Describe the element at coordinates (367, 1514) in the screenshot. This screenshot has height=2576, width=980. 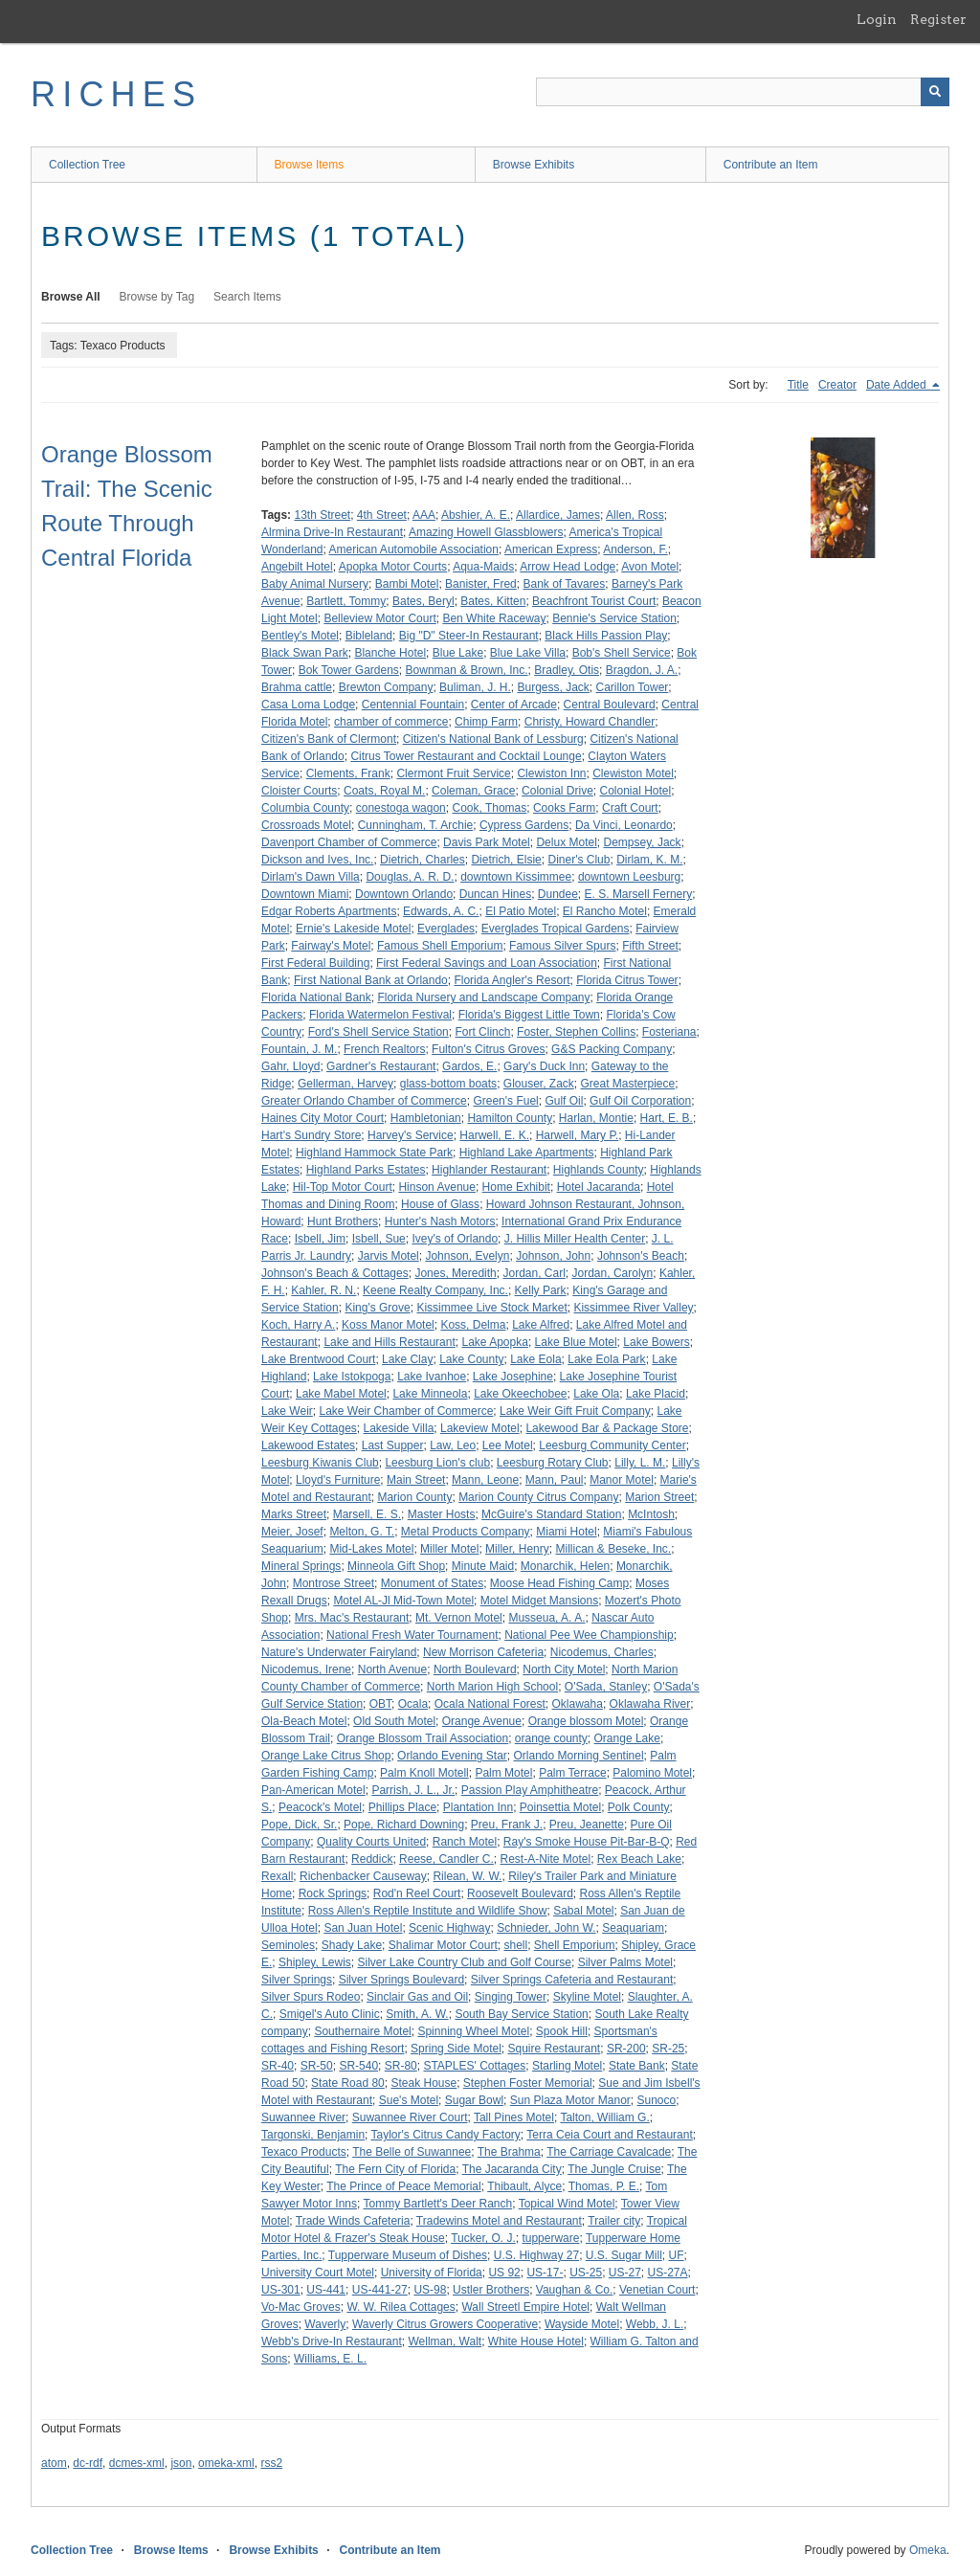
I see `Marsell, E. S.` at that location.